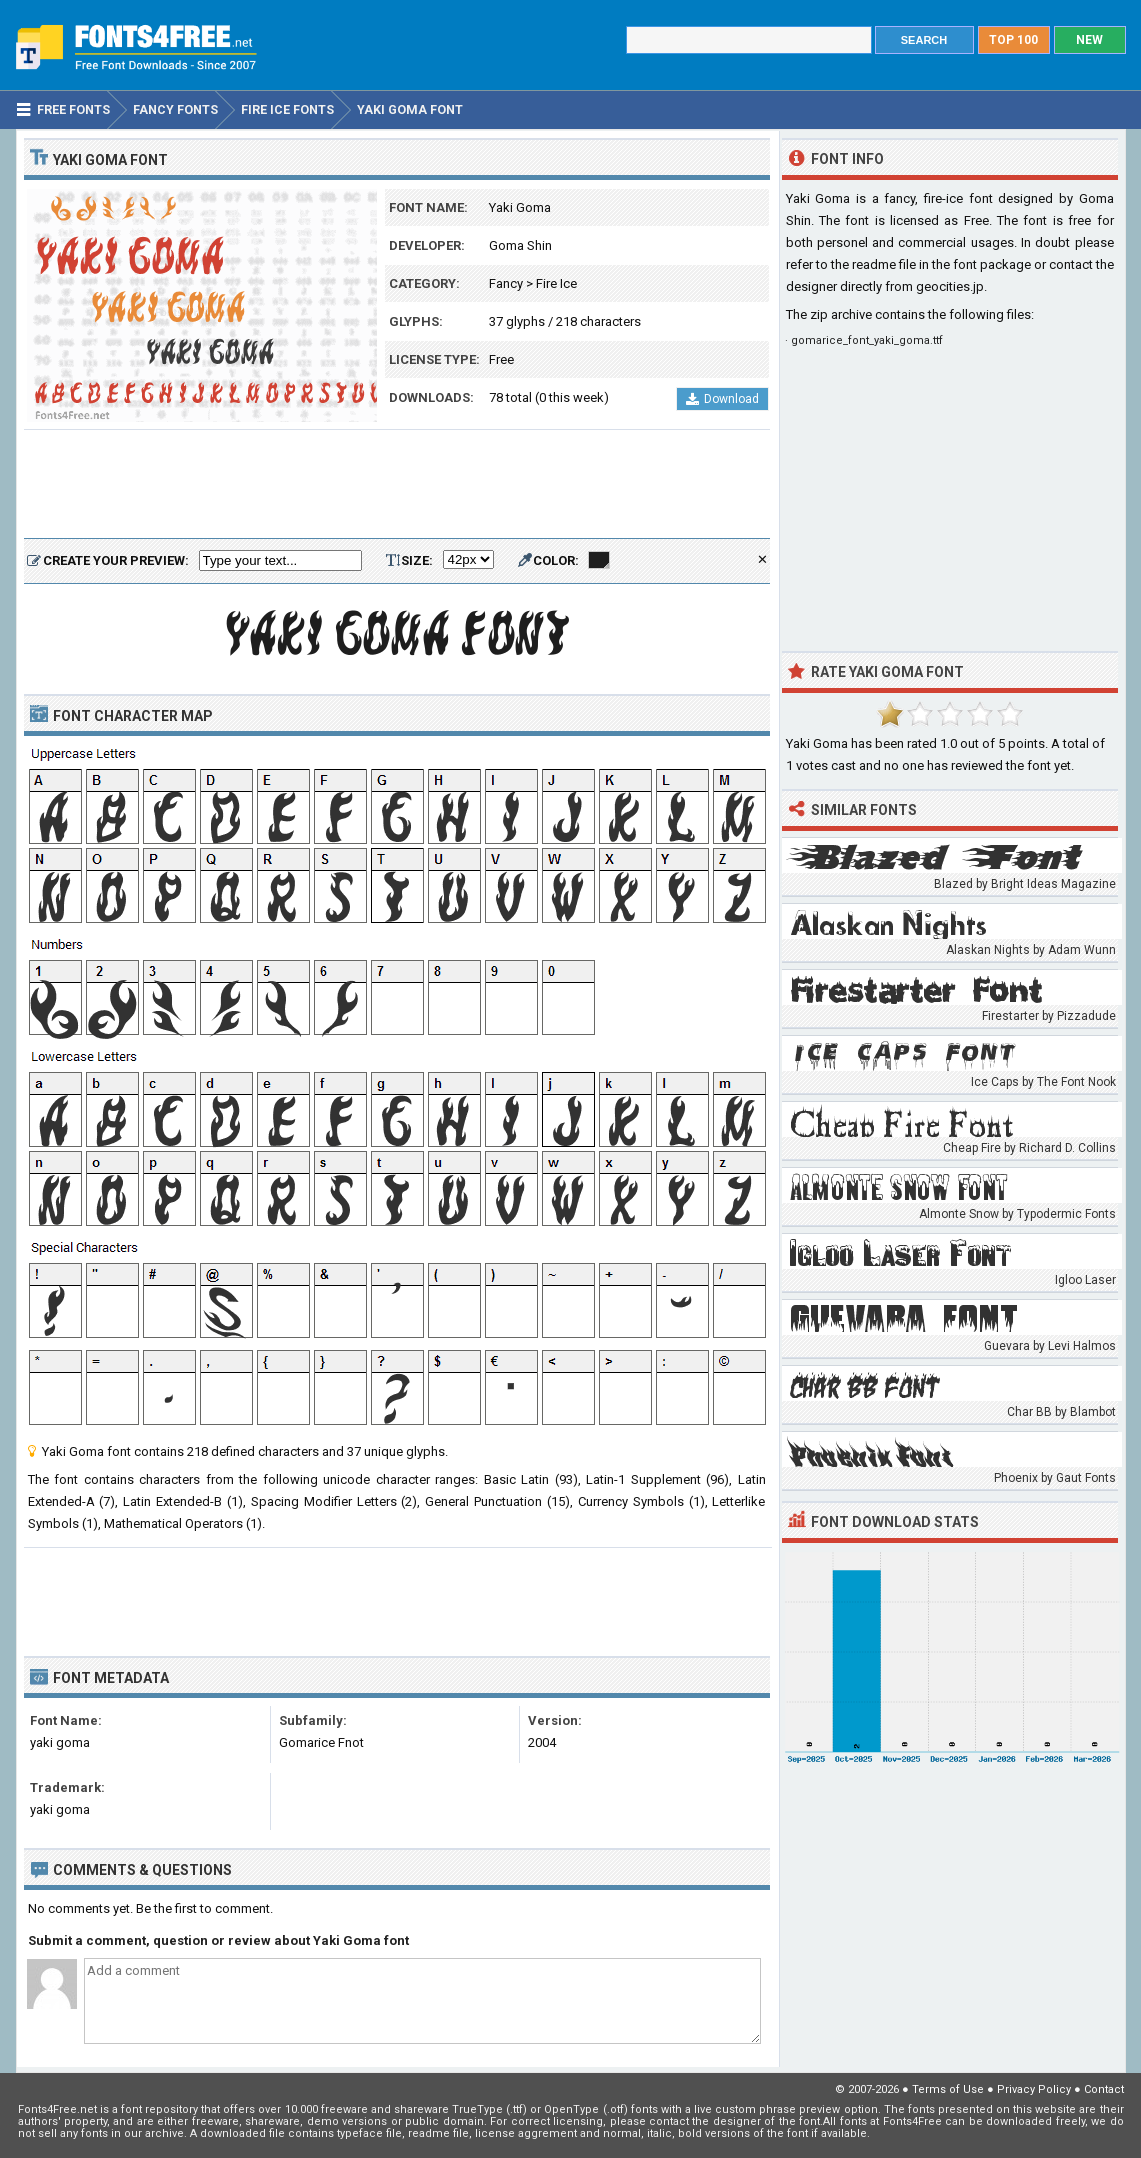  Describe the element at coordinates (520, 245) in the screenshot. I see `Goma Shin` at that location.